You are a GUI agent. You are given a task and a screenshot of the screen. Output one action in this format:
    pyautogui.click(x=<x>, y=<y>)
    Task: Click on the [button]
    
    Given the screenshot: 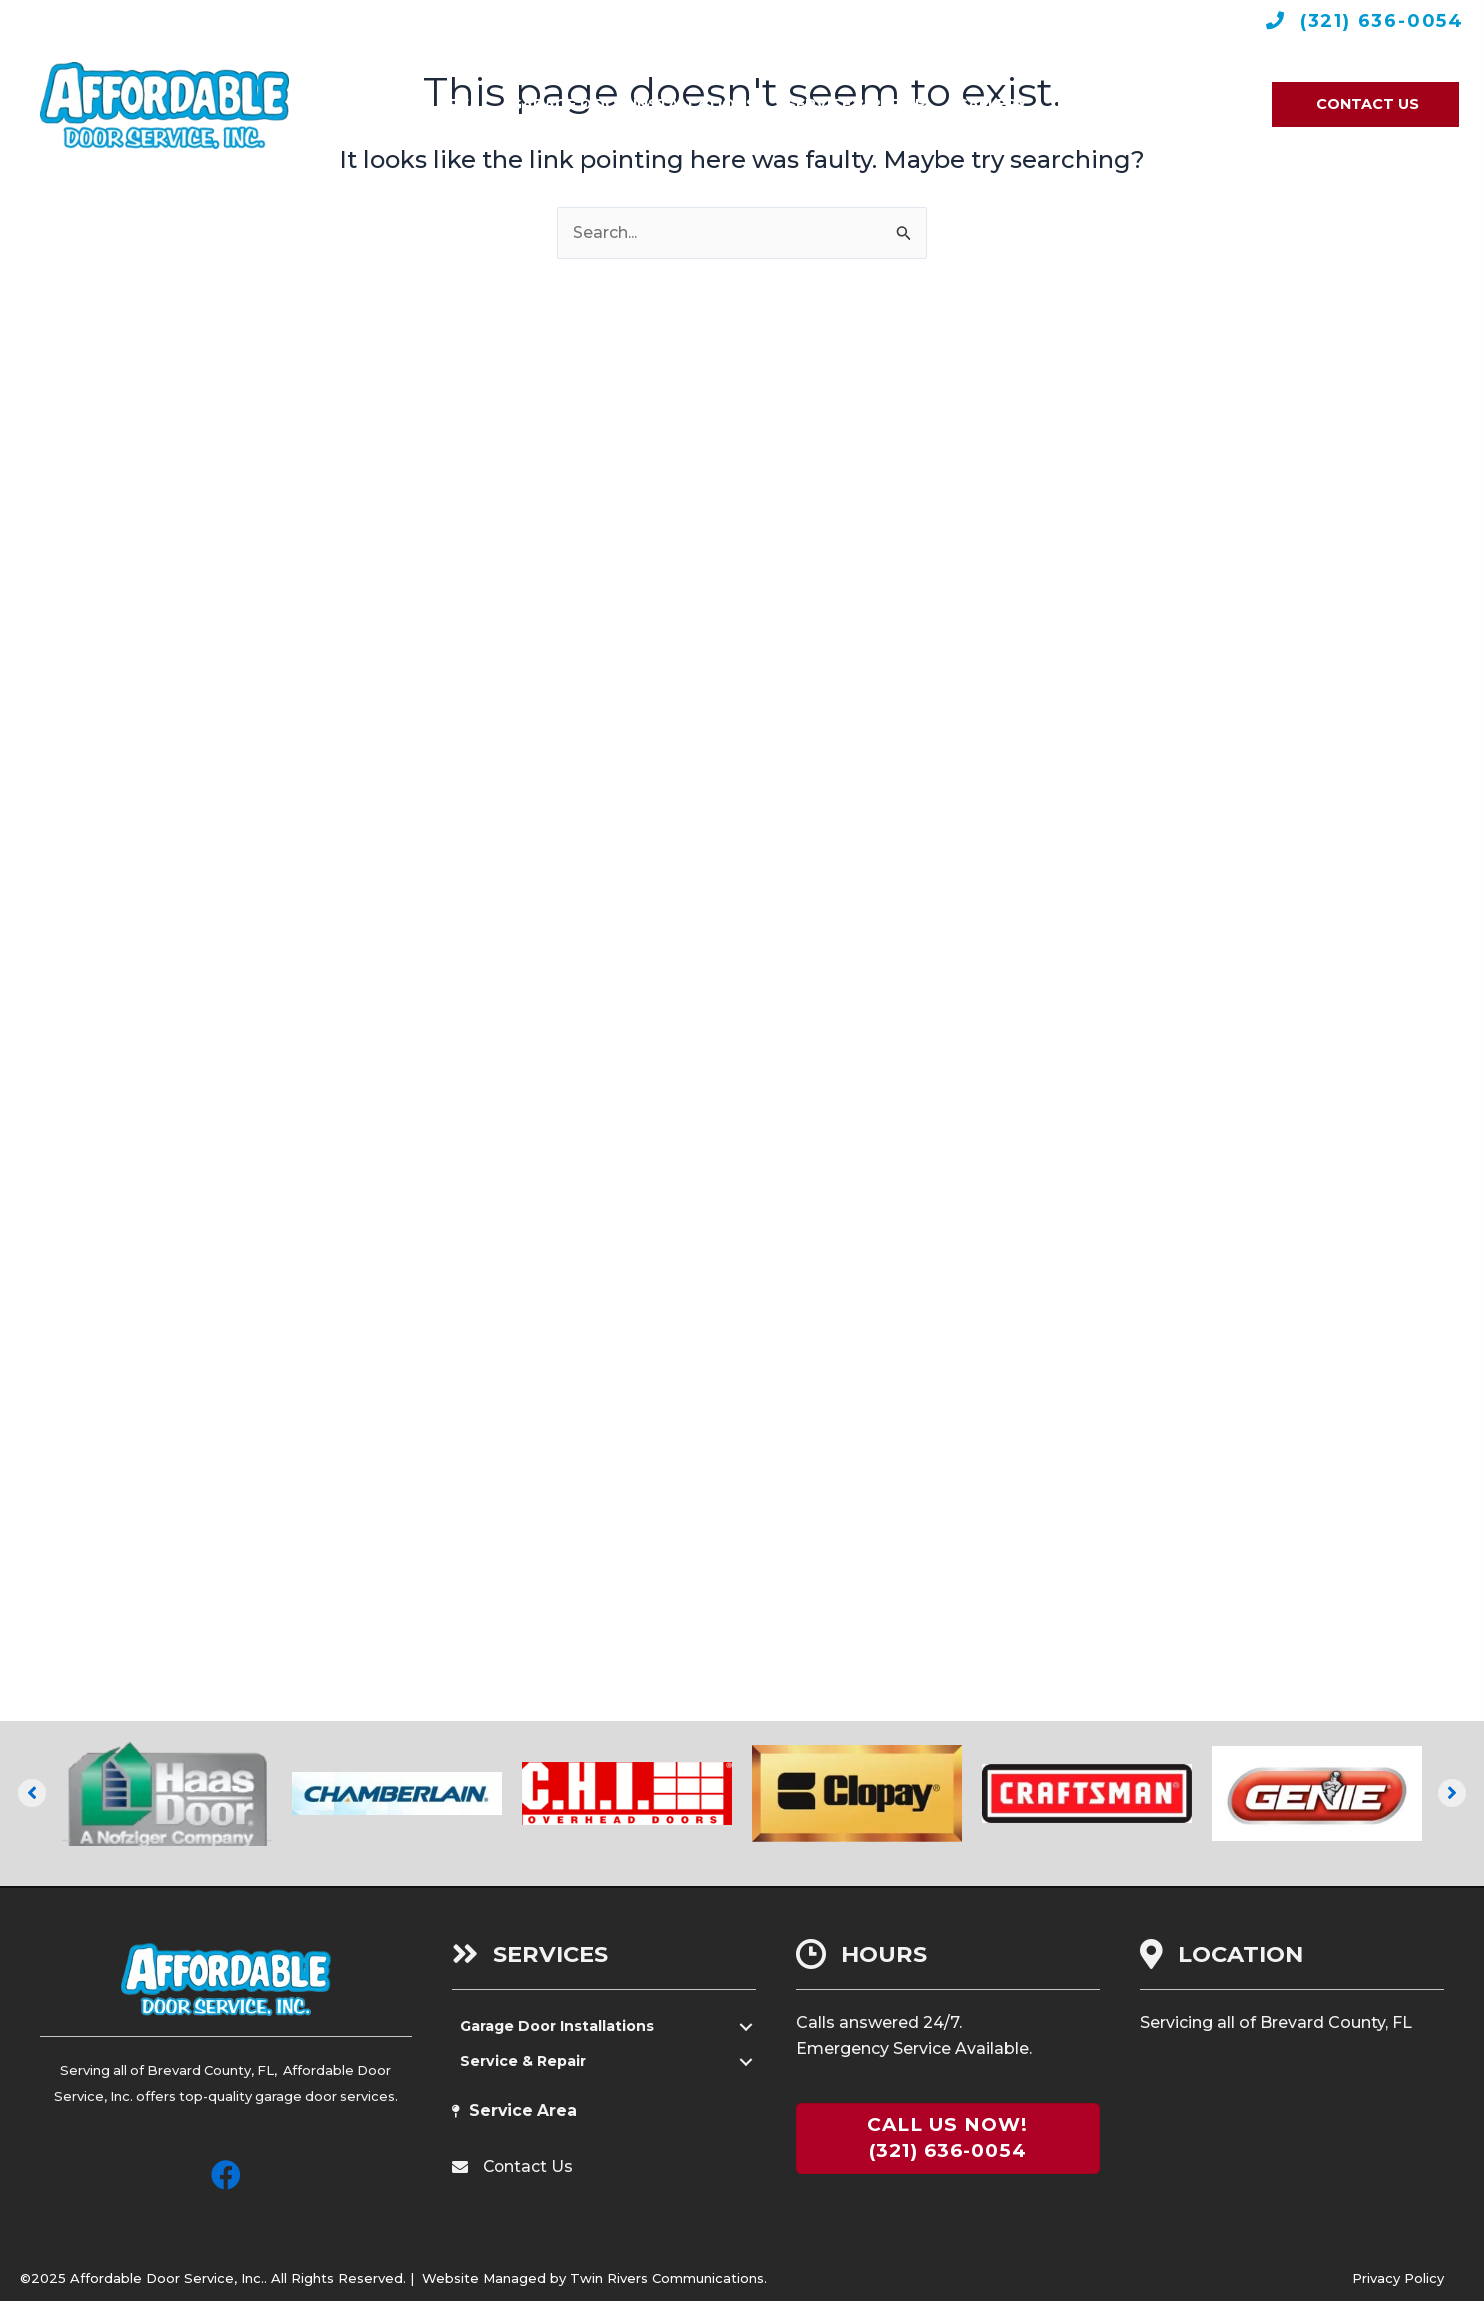 What is the action you would take?
    pyautogui.click(x=32, y=1793)
    